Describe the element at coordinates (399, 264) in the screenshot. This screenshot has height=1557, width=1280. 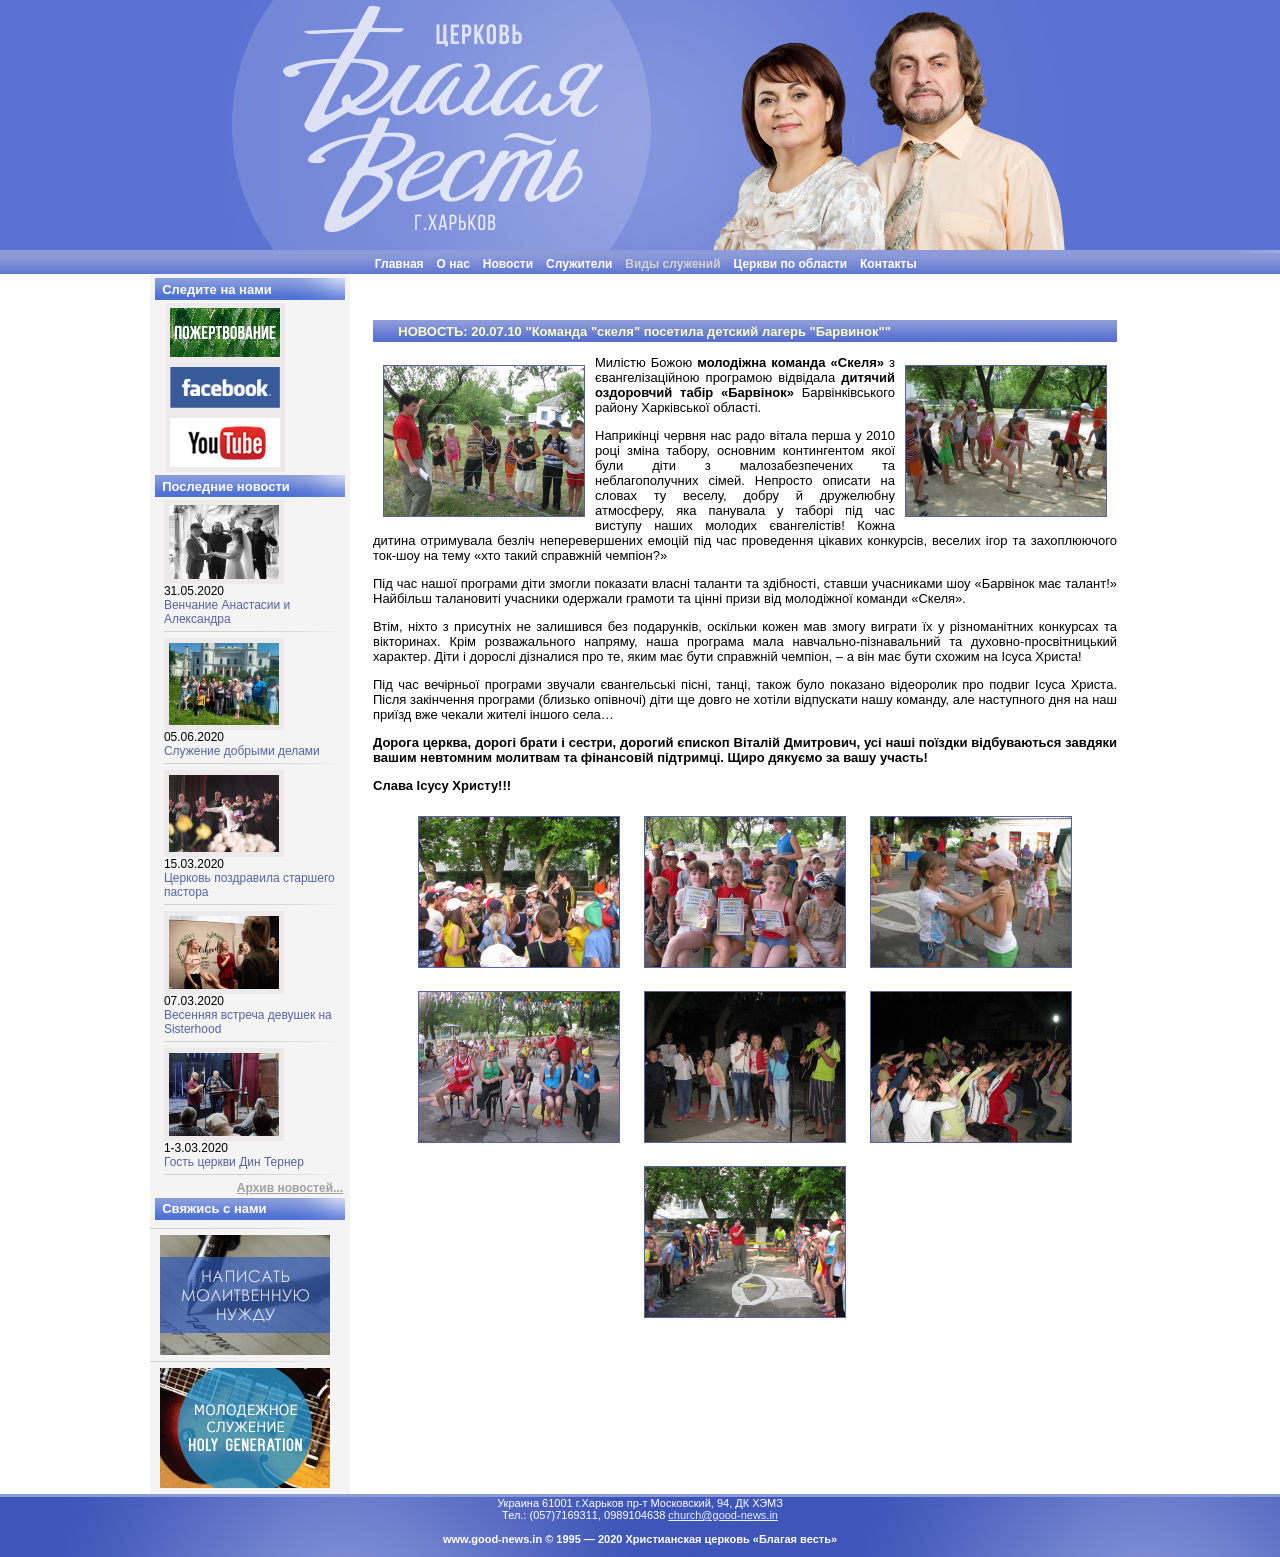
I see `Главная` at that location.